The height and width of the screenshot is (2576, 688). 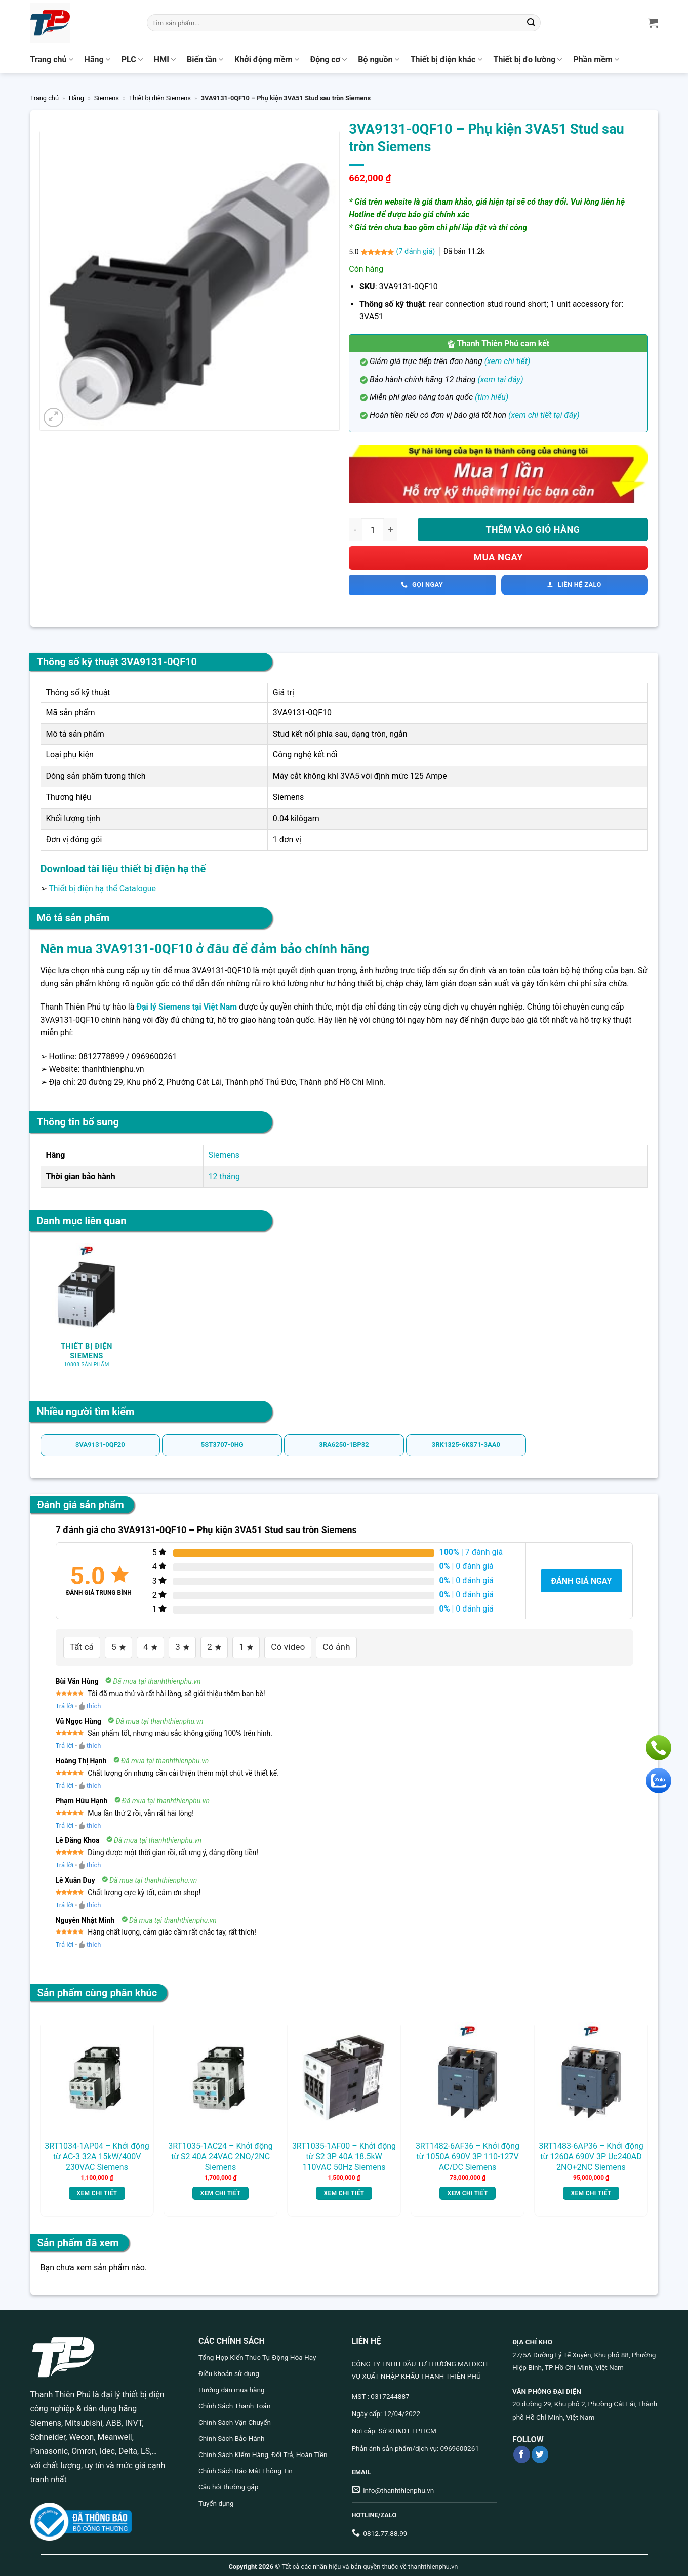 What do you see at coordinates (328, 60) in the screenshot?
I see `Động cơ` at bounding box center [328, 60].